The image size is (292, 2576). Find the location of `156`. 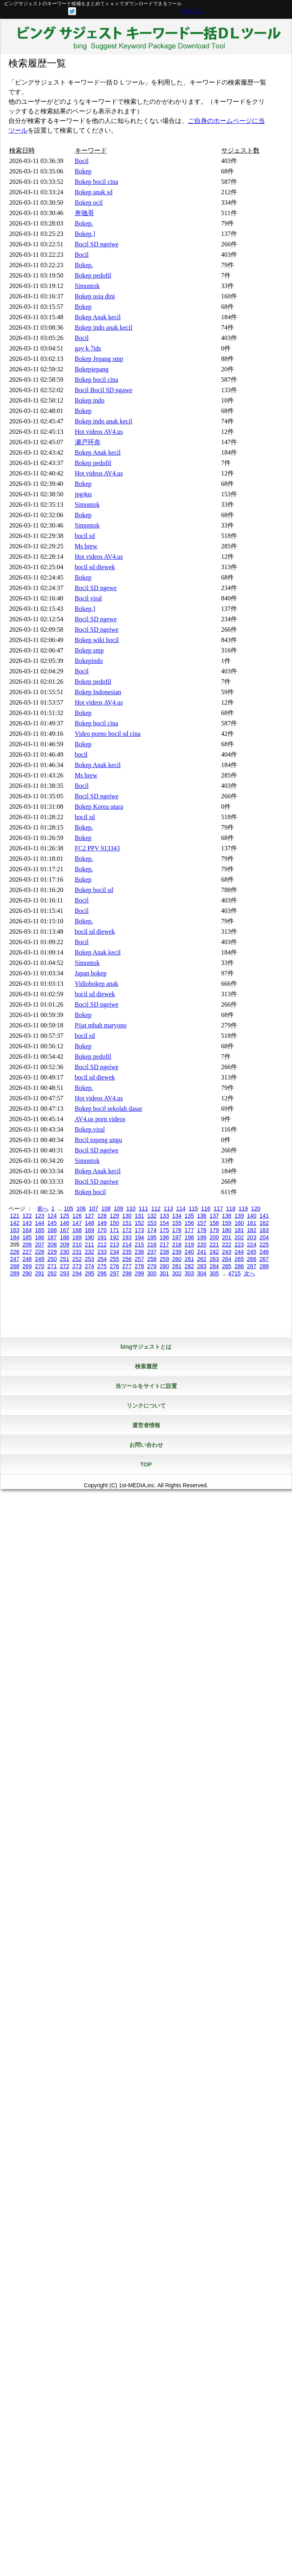

156 is located at coordinates (189, 1223).